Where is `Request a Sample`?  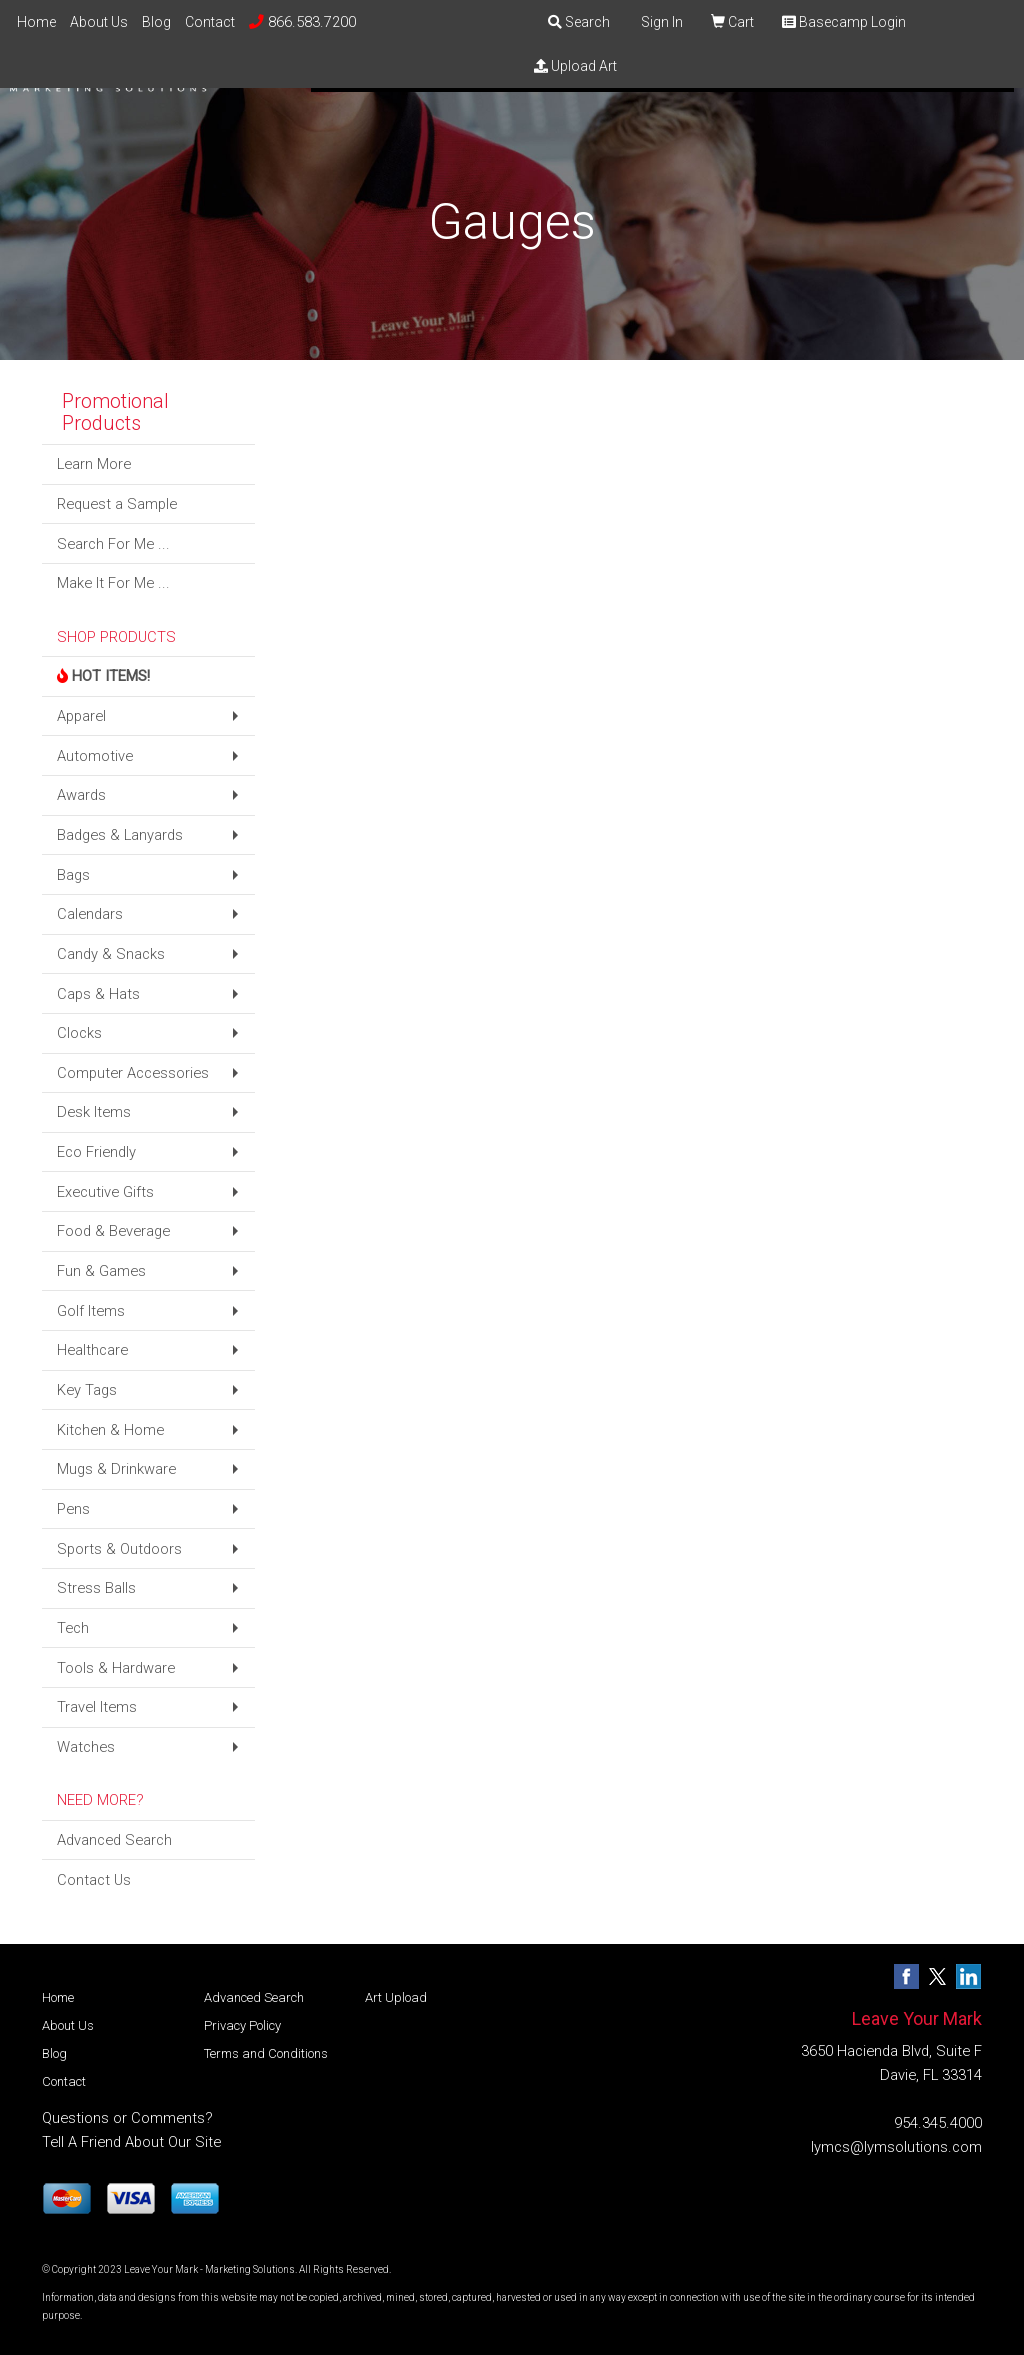 Request a Sample is located at coordinates (117, 504).